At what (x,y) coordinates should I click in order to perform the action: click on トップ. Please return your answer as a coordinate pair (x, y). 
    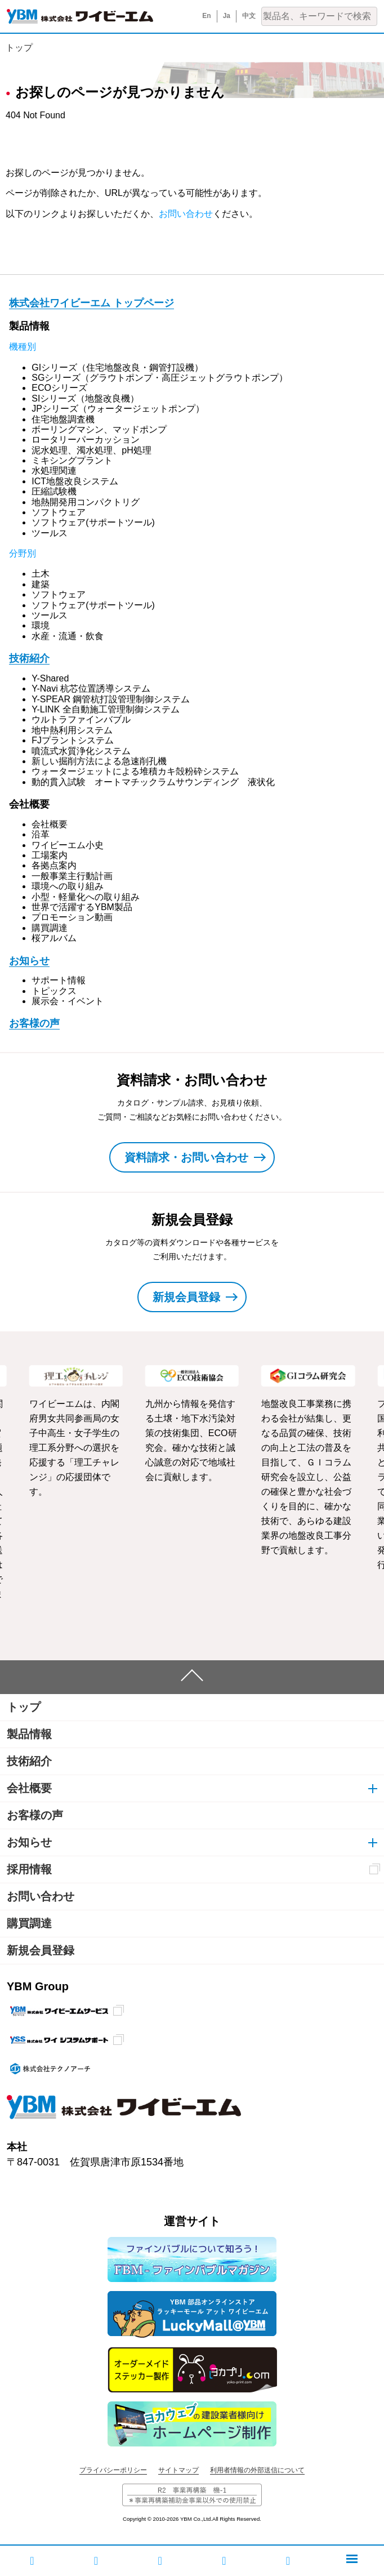
    Looking at the image, I should click on (19, 47).